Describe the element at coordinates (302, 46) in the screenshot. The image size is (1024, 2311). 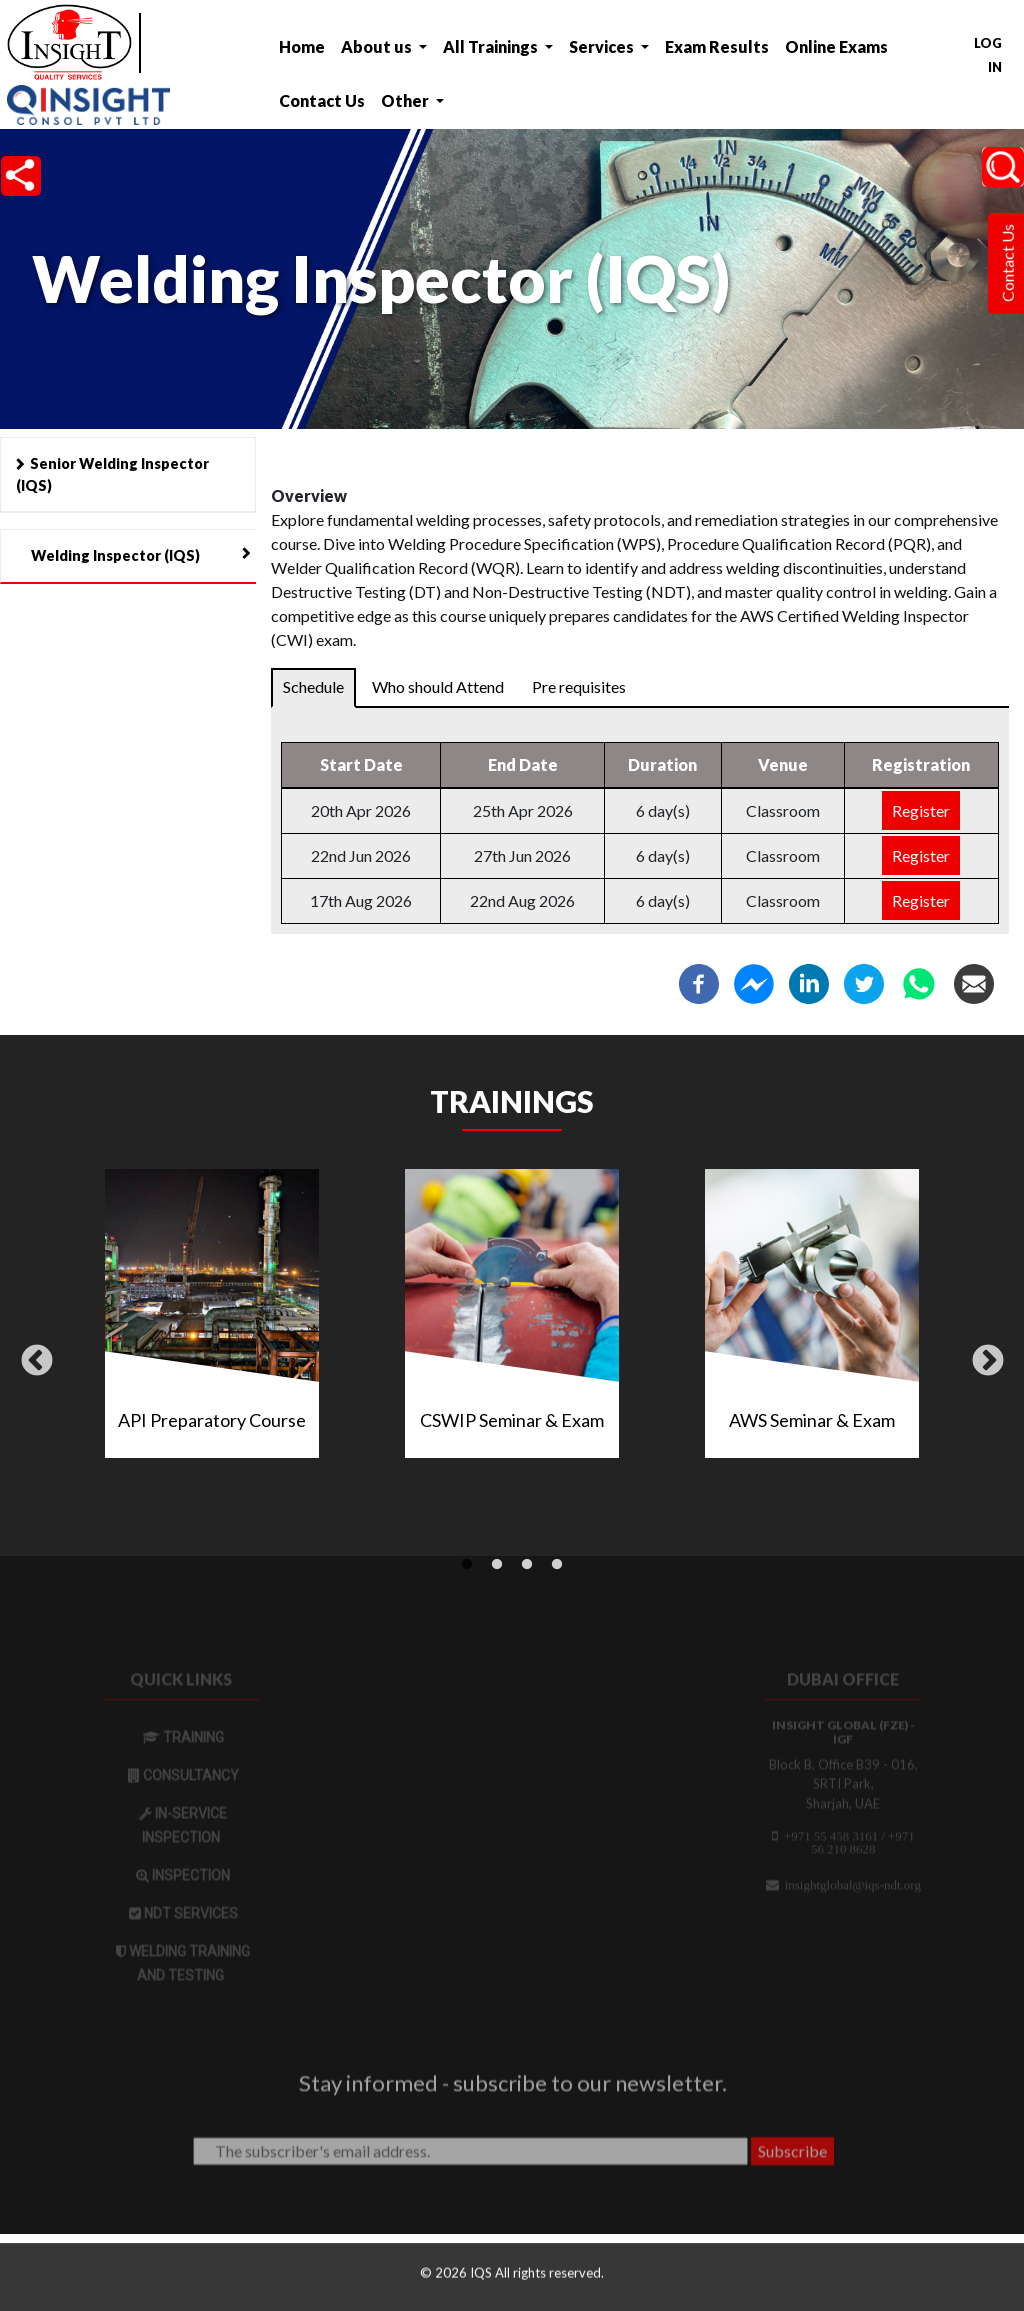
I see `Home` at that location.